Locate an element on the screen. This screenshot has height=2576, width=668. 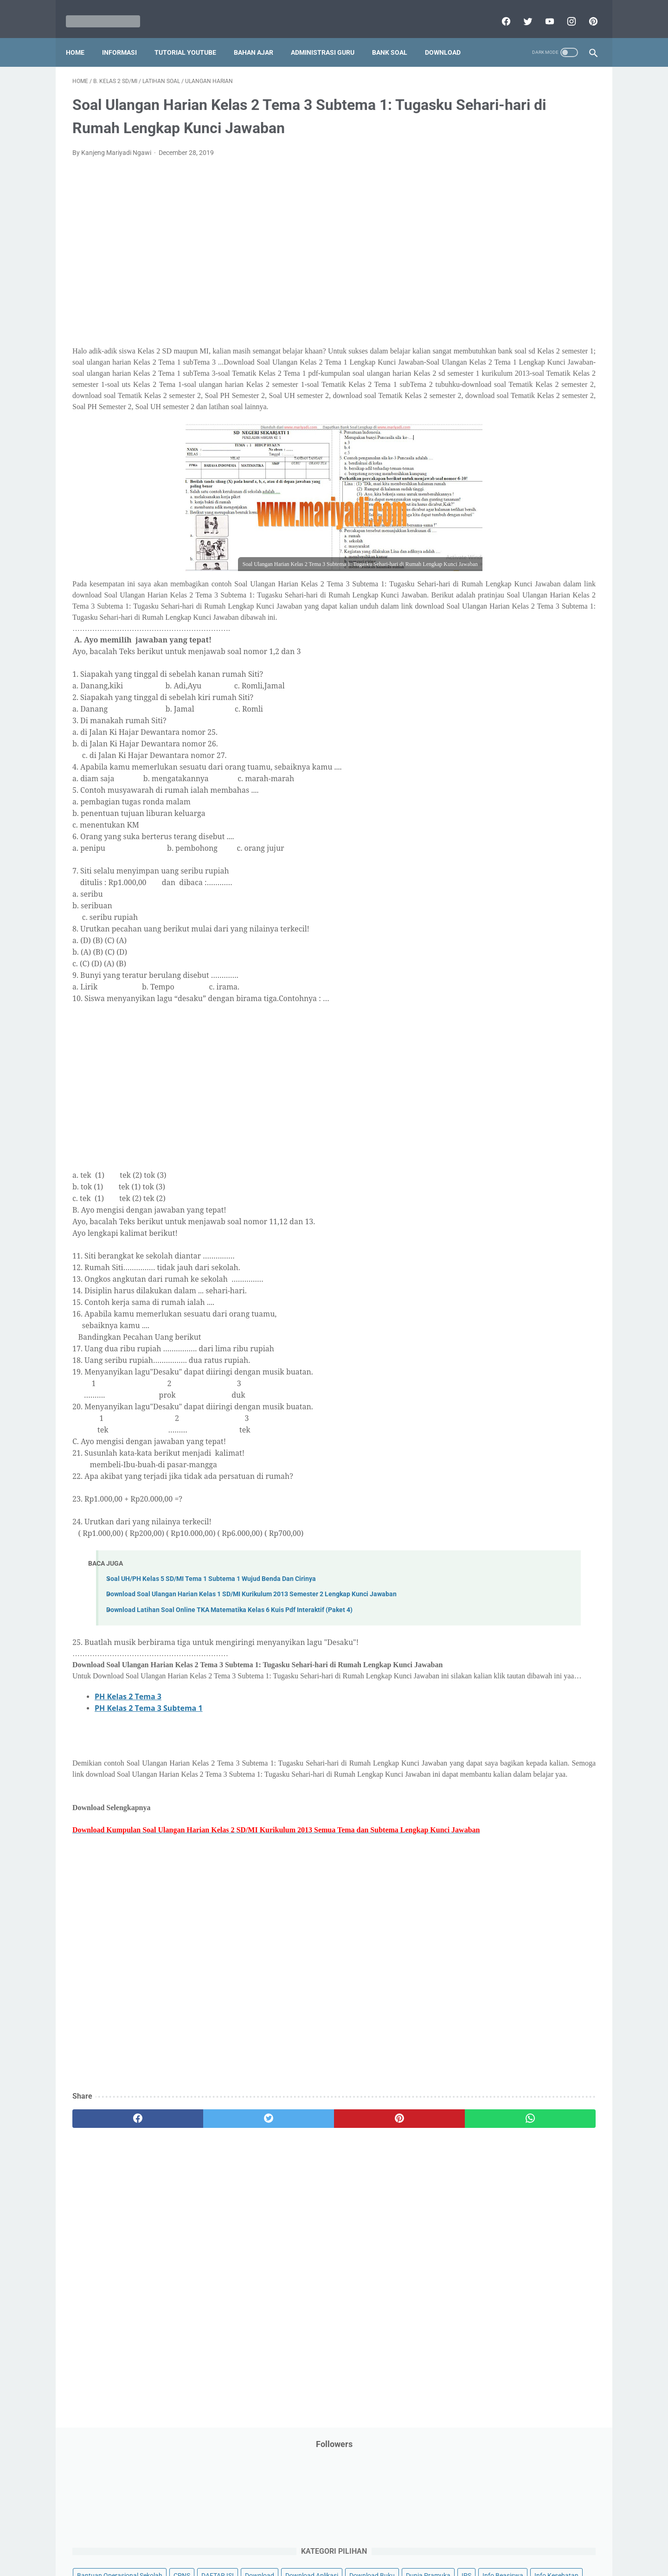
Dunia Pramuka is located at coordinates (483, 258).